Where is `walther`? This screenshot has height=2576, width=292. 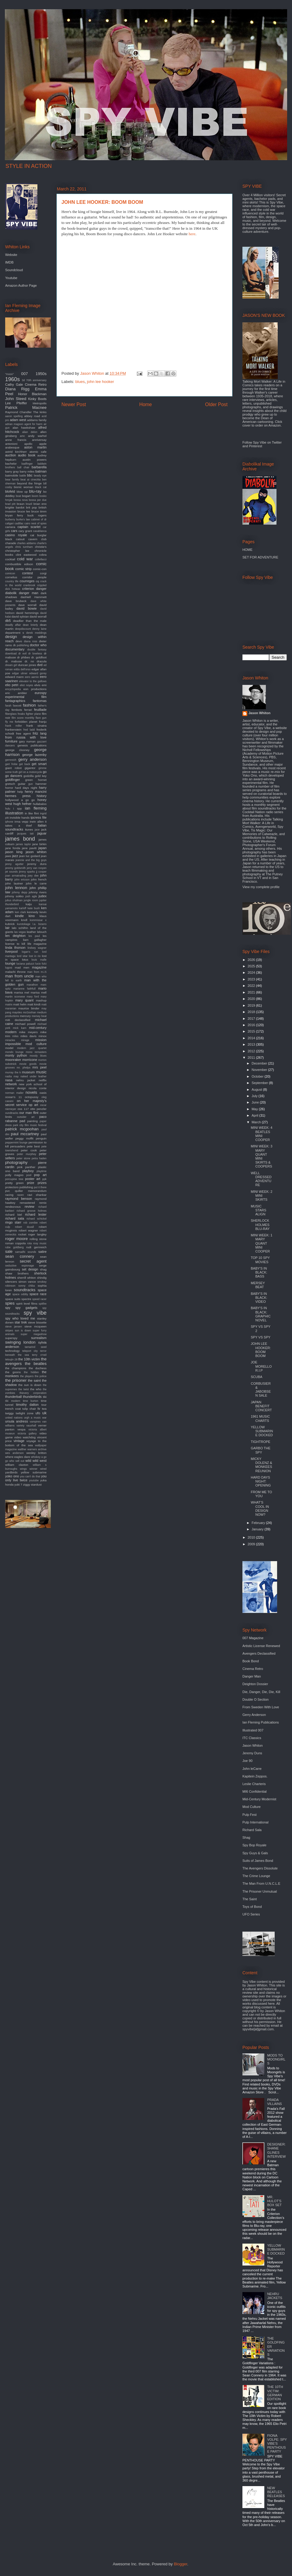
walther is located at coordinates (22, 1449).